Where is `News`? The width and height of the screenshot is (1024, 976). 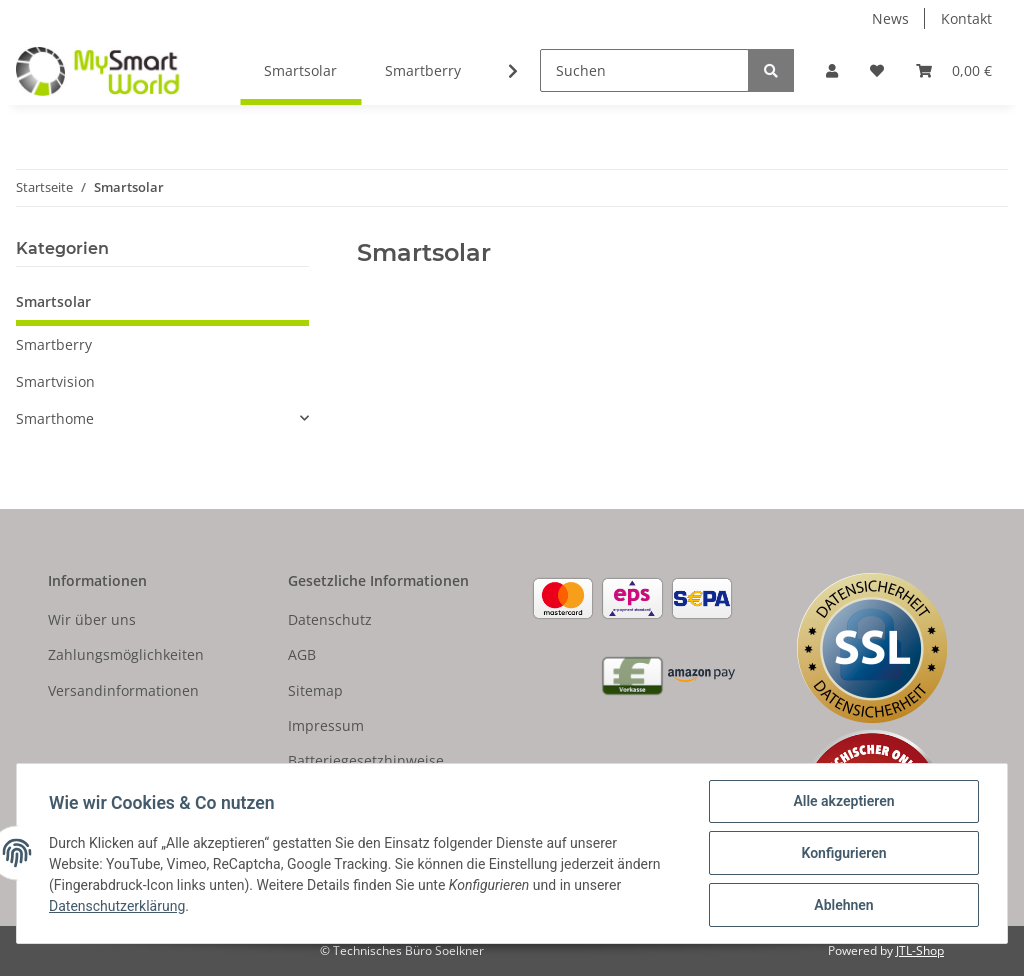 News is located at coordinates (890, 18).